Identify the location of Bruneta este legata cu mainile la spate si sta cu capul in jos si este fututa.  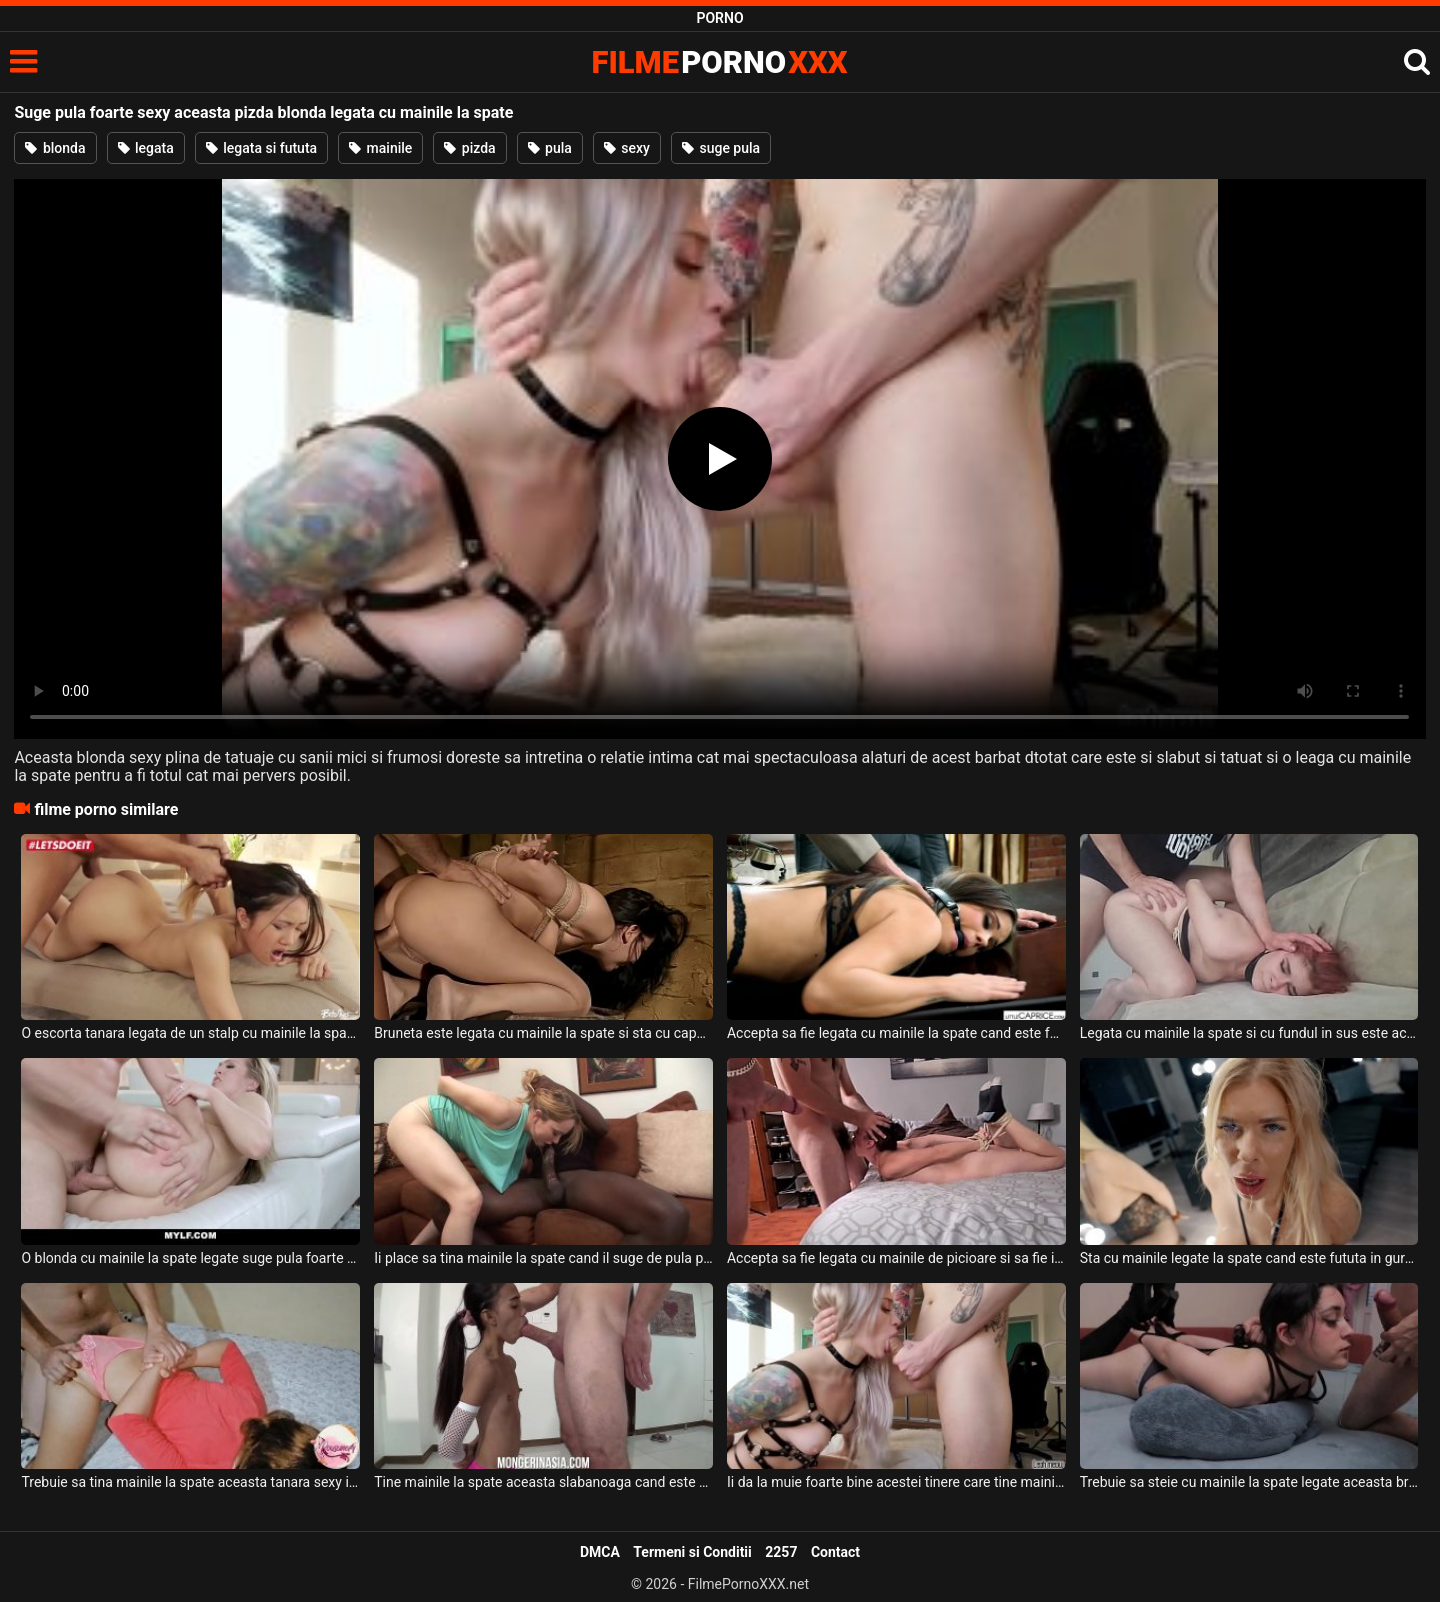
(543, 1033).